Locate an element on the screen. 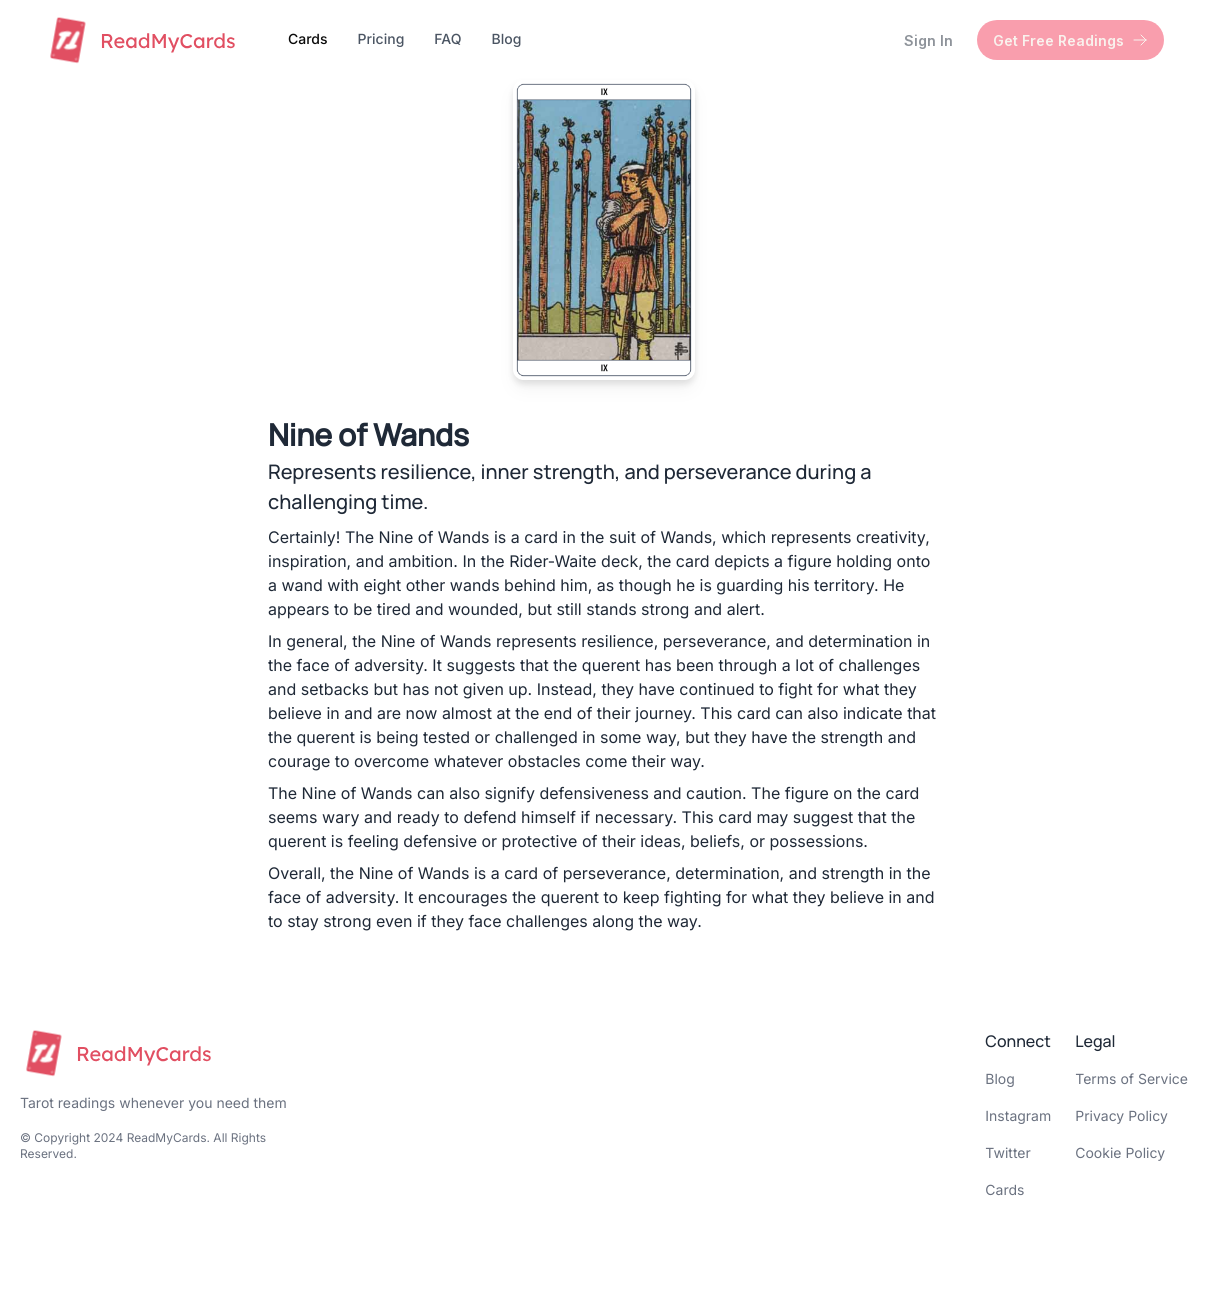 The image size is (1208, 1297). Pricing is located at coordinates (381, 39).